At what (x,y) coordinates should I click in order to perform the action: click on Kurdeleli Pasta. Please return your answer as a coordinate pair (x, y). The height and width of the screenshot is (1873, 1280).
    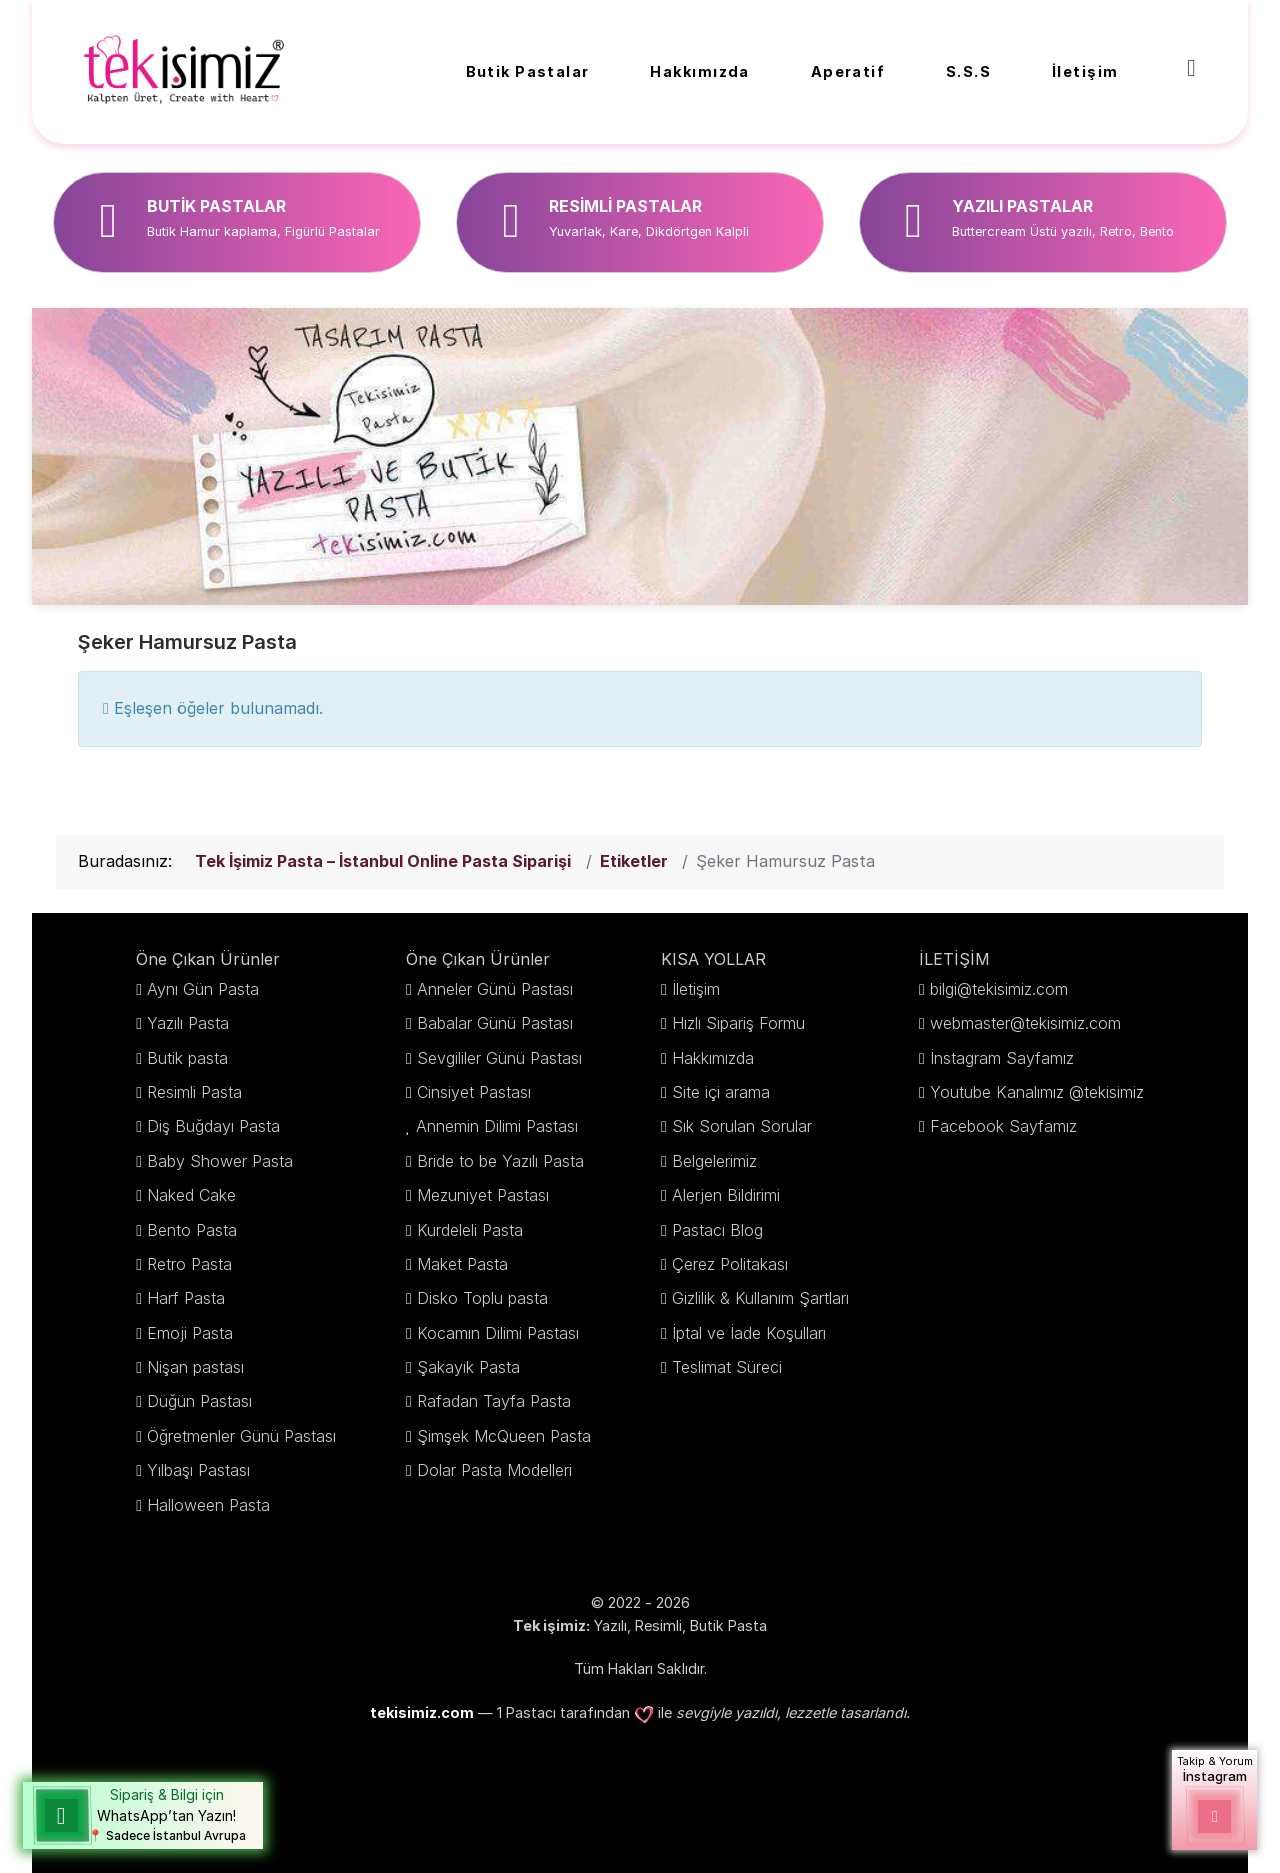
    Looking at the image, I should click on (470, 1230).